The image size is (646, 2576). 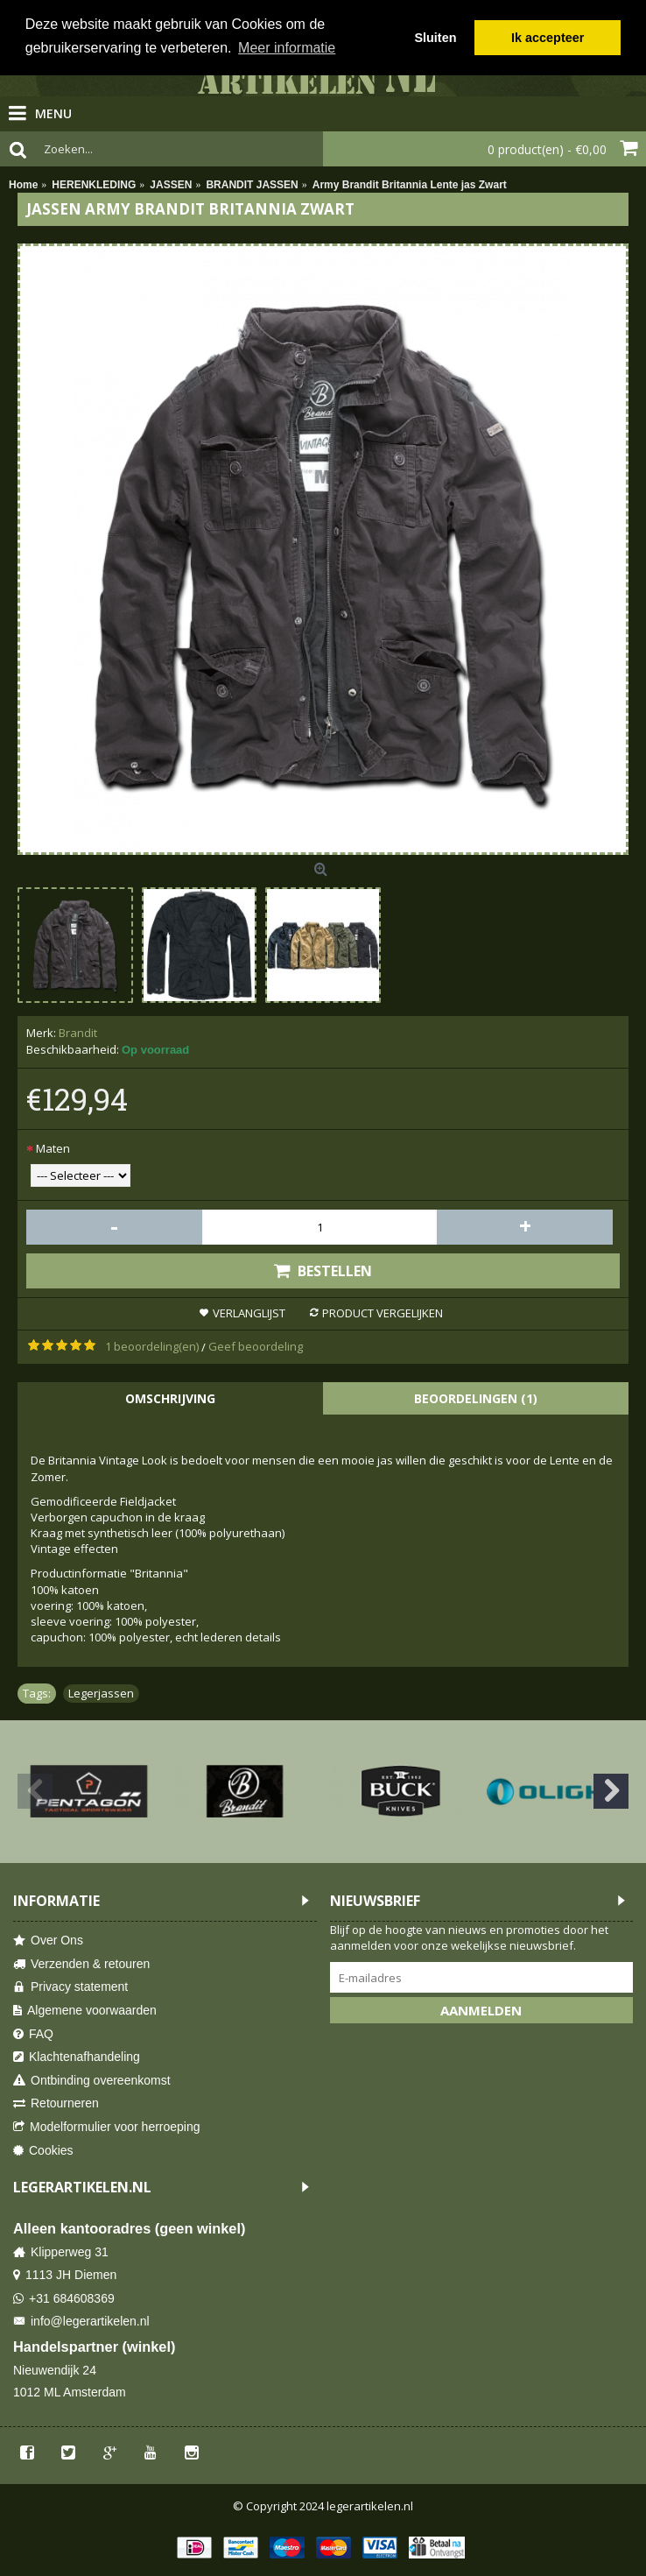 What do you see at coordinates (85, 2010) in the screenshot?
I see `Algemene voorwaarden` at bounding box center [85, 2010].